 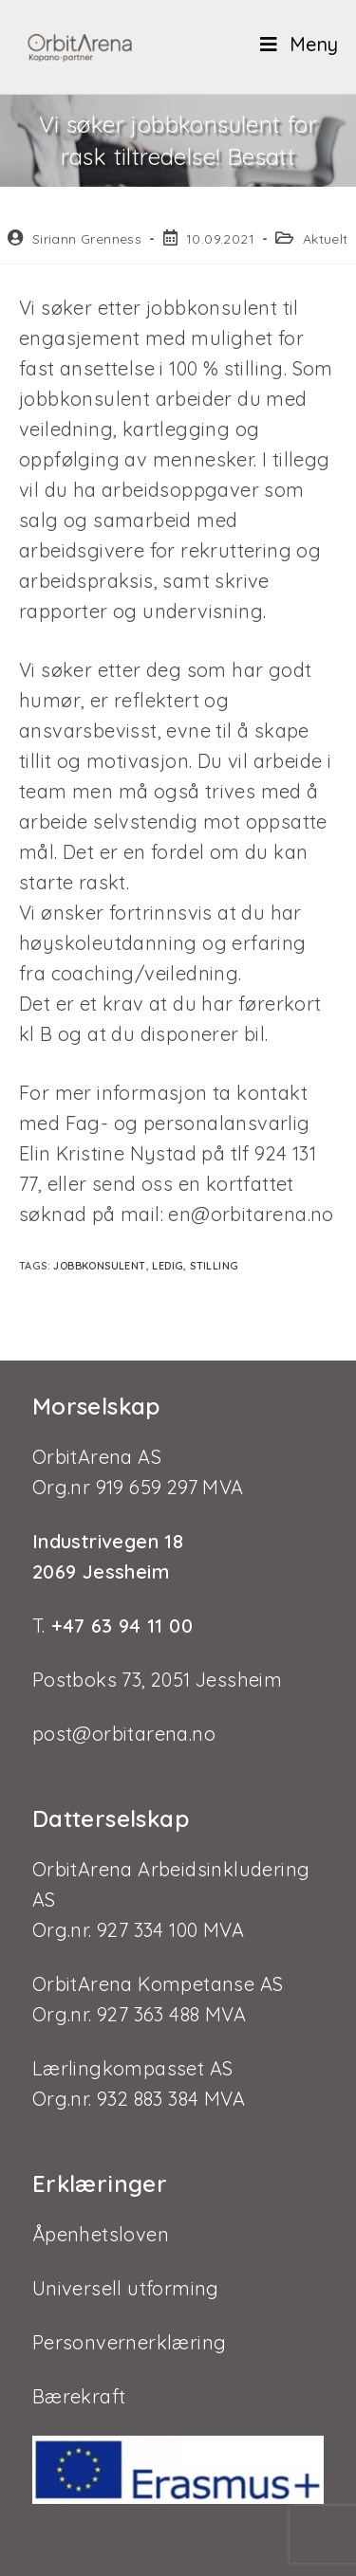 What do you see at coordinates (99, 1265) in the screenshot?
I see `jobbkonsulent` at bounding box center [99, 1265].